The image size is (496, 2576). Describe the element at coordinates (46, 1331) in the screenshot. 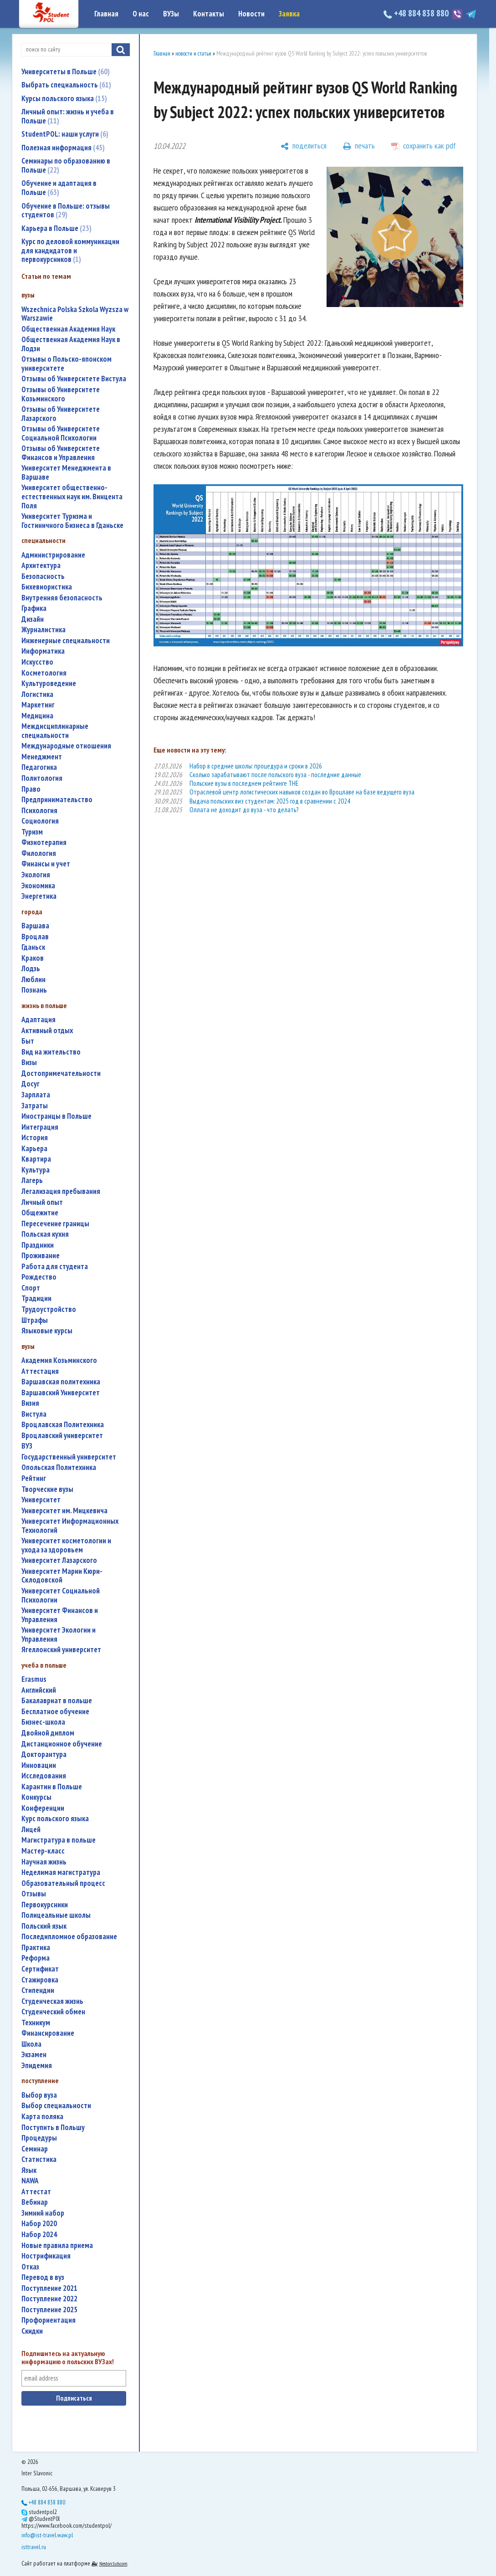

I see `языковые курсы` at that location.